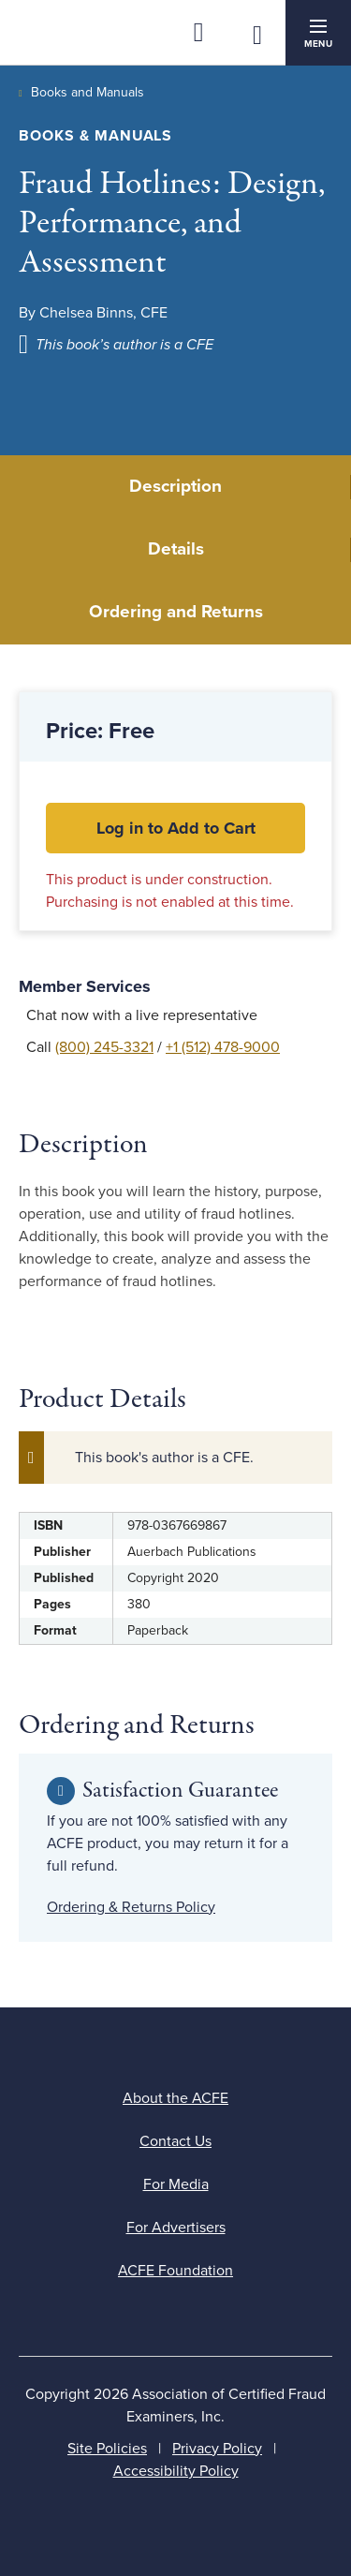 The image size is (351, 2576). I want to click on (800) 245-3321, so click(104, 1047).